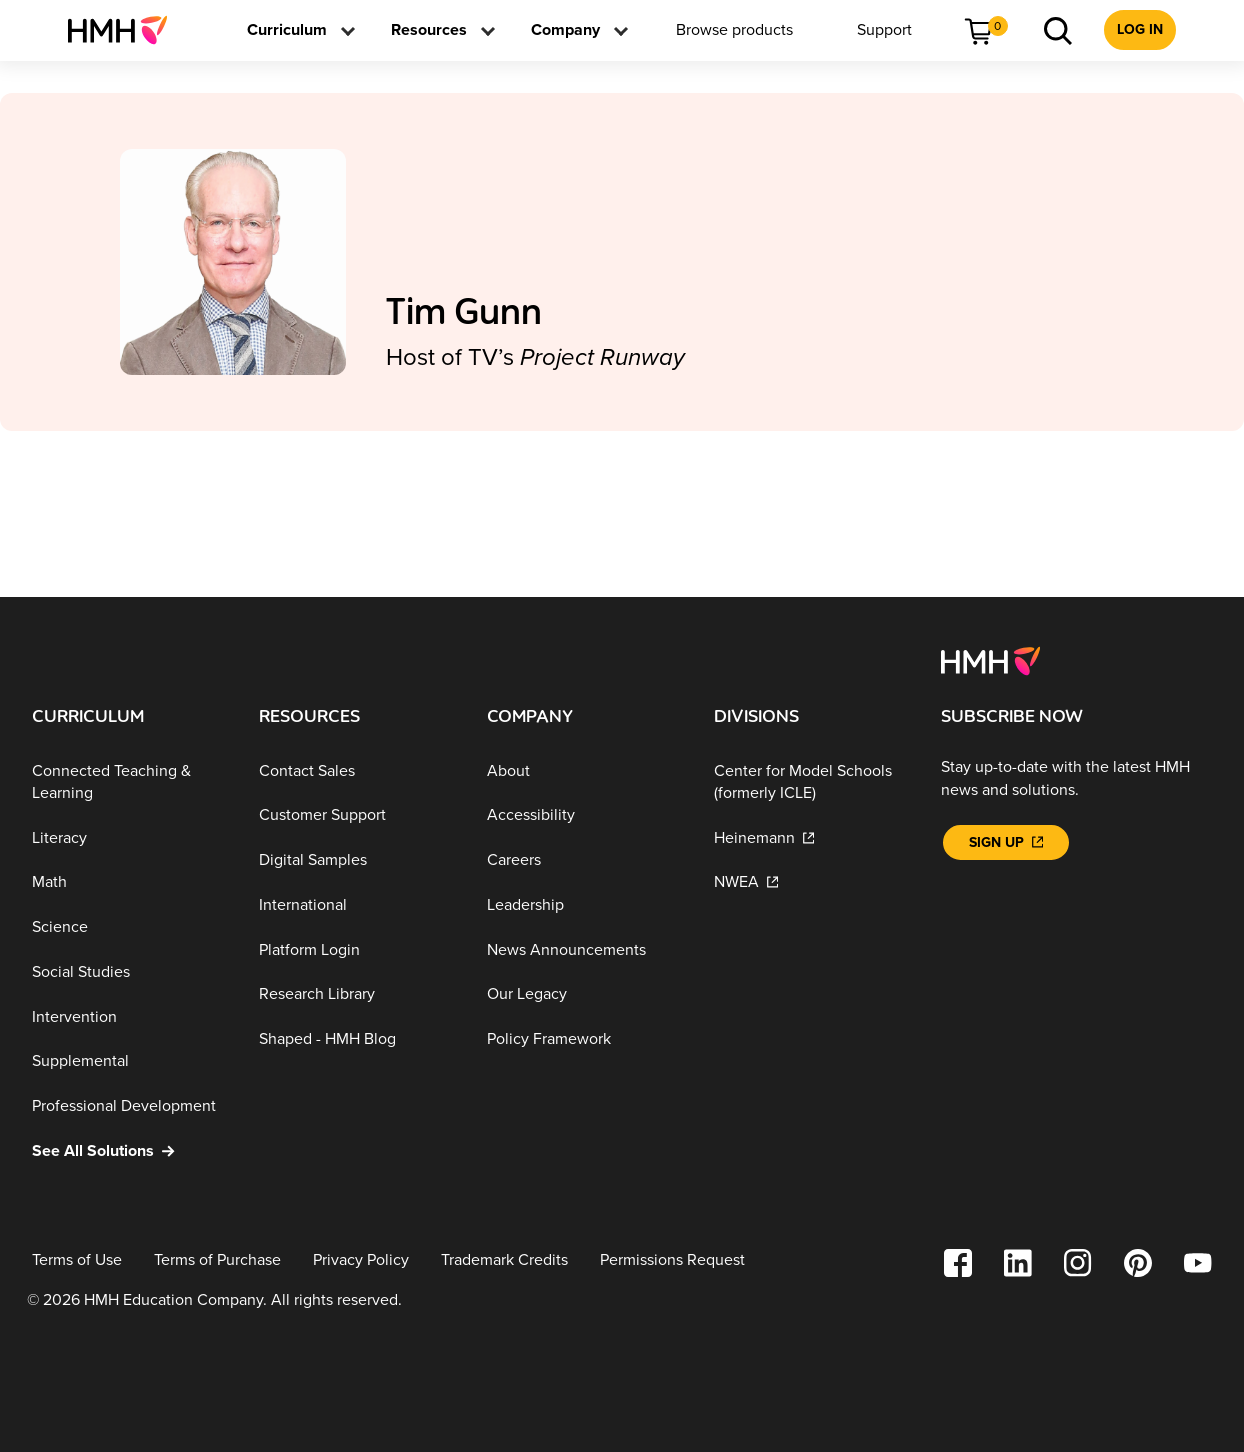  What do you see at coordinates (129, 882) in the screenshot?
I see `[Math]` at bounding box center [129, 882].